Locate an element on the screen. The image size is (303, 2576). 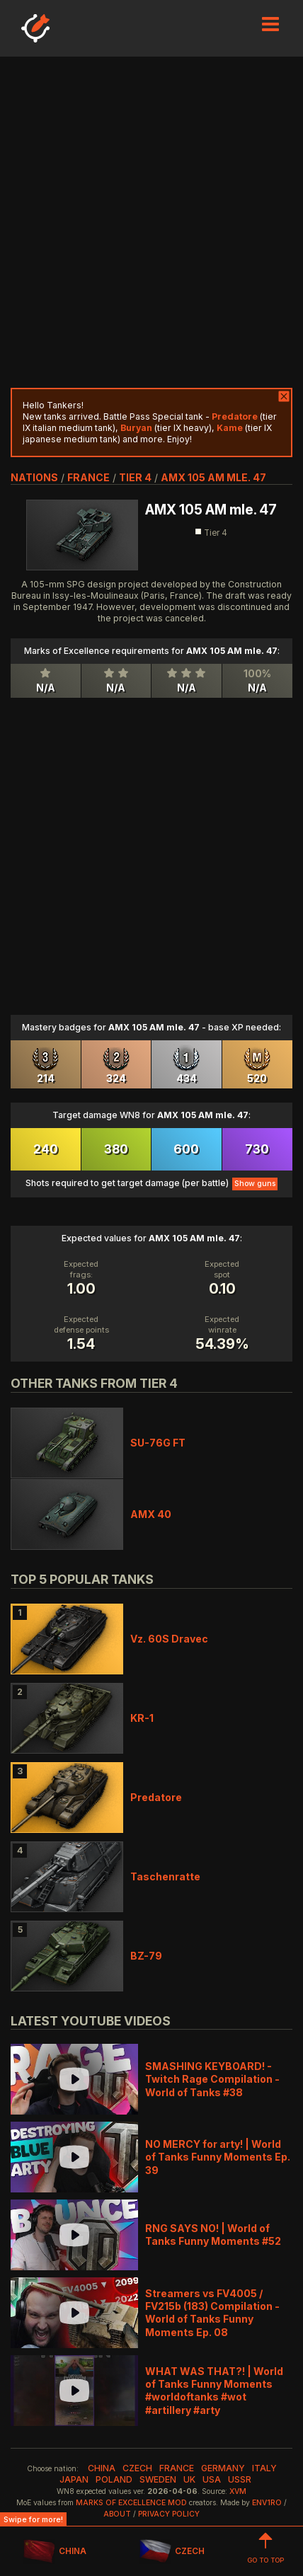
env1ro is located at coordinates (267, 2502).